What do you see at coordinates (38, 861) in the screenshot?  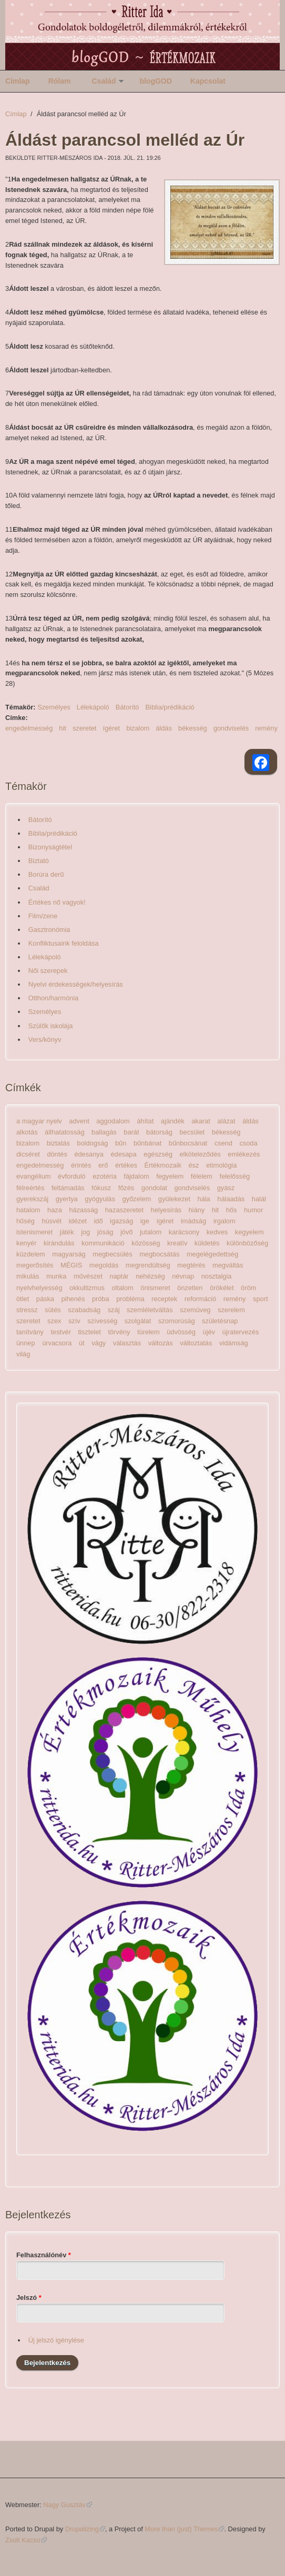 I see `Biztató` at bounding box center [38, 861].